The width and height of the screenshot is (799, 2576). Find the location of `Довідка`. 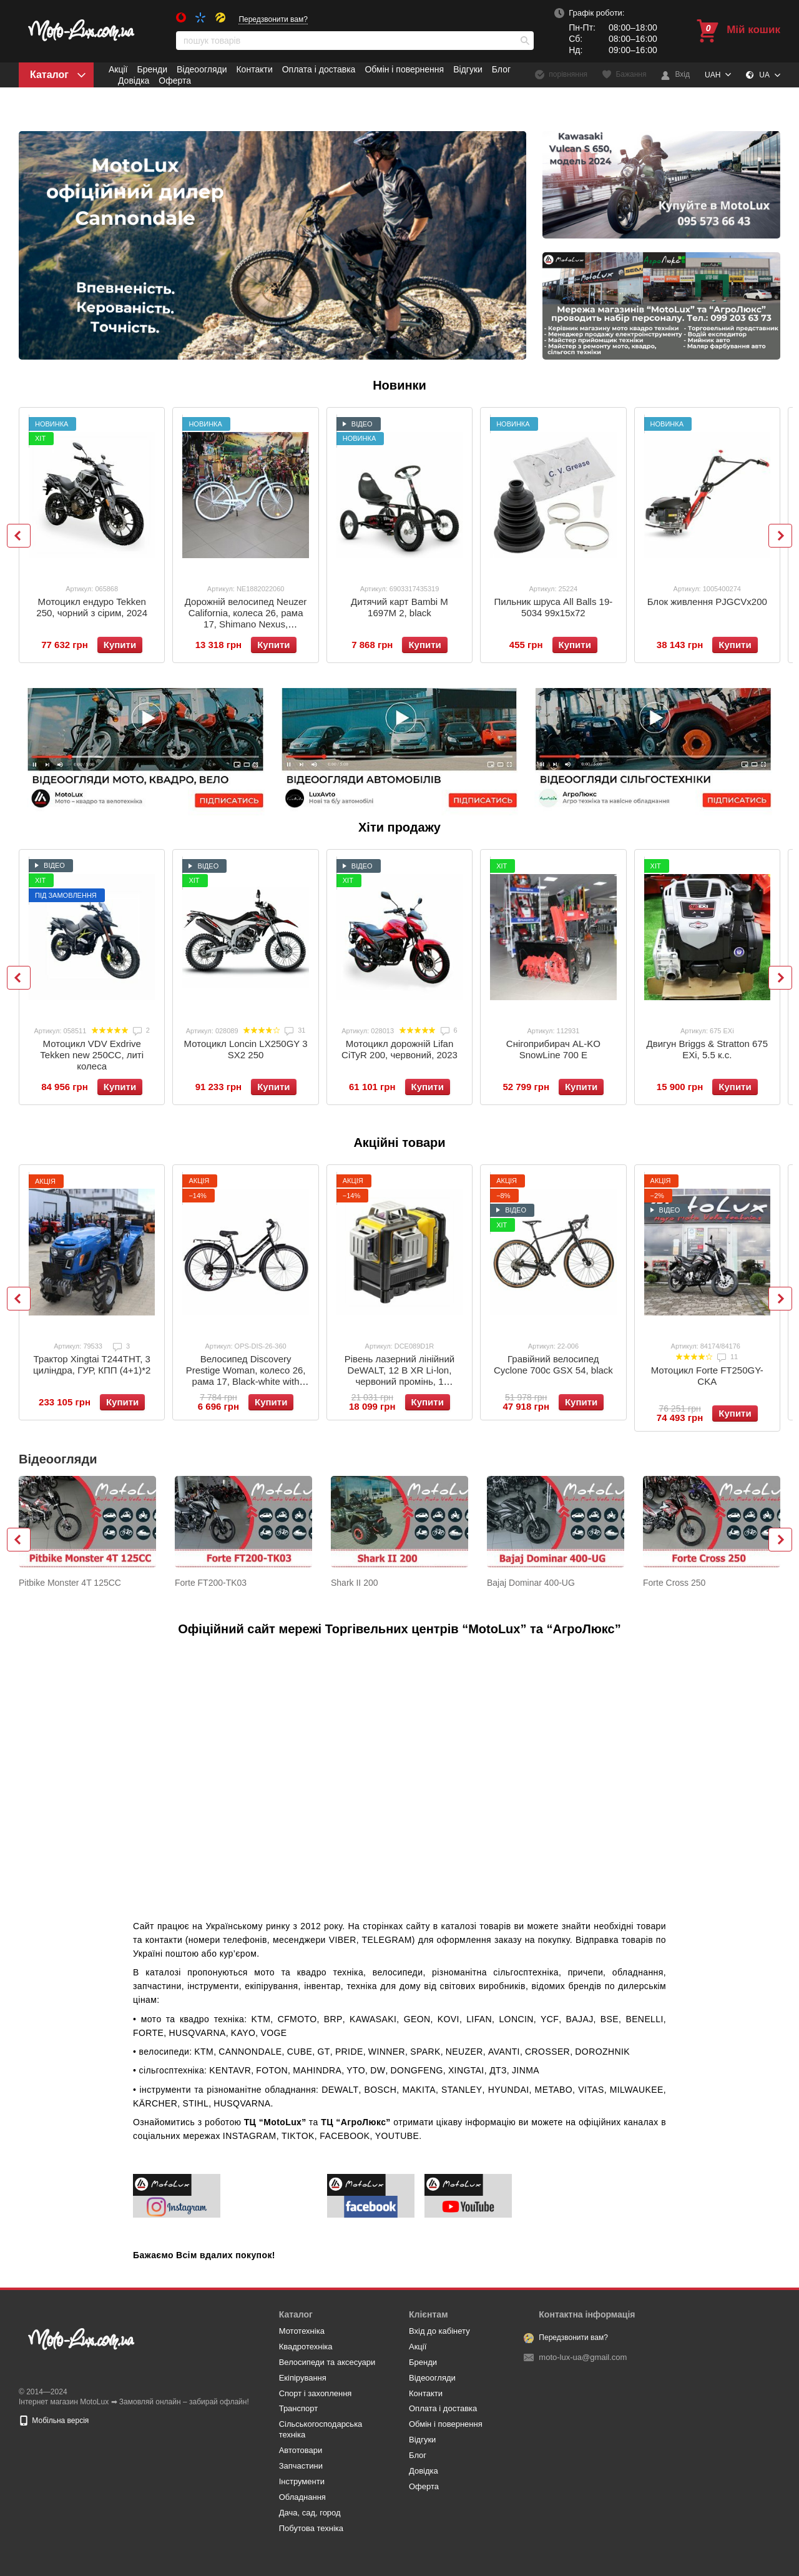

Довідка is located at coordinates (133, 81).